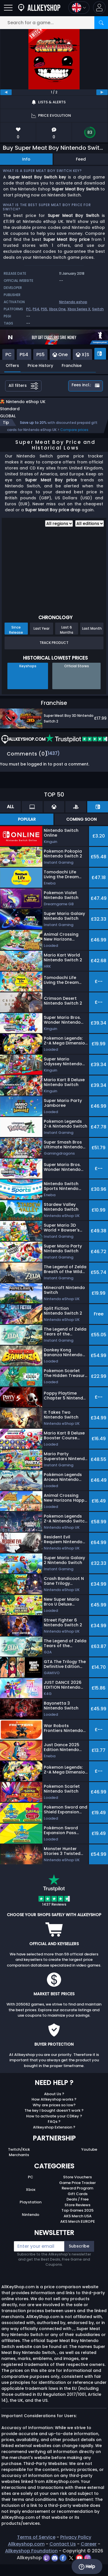 The height and width of the screenshot is (2576, 108). I want to click on Playstation, so click(30, 2208).